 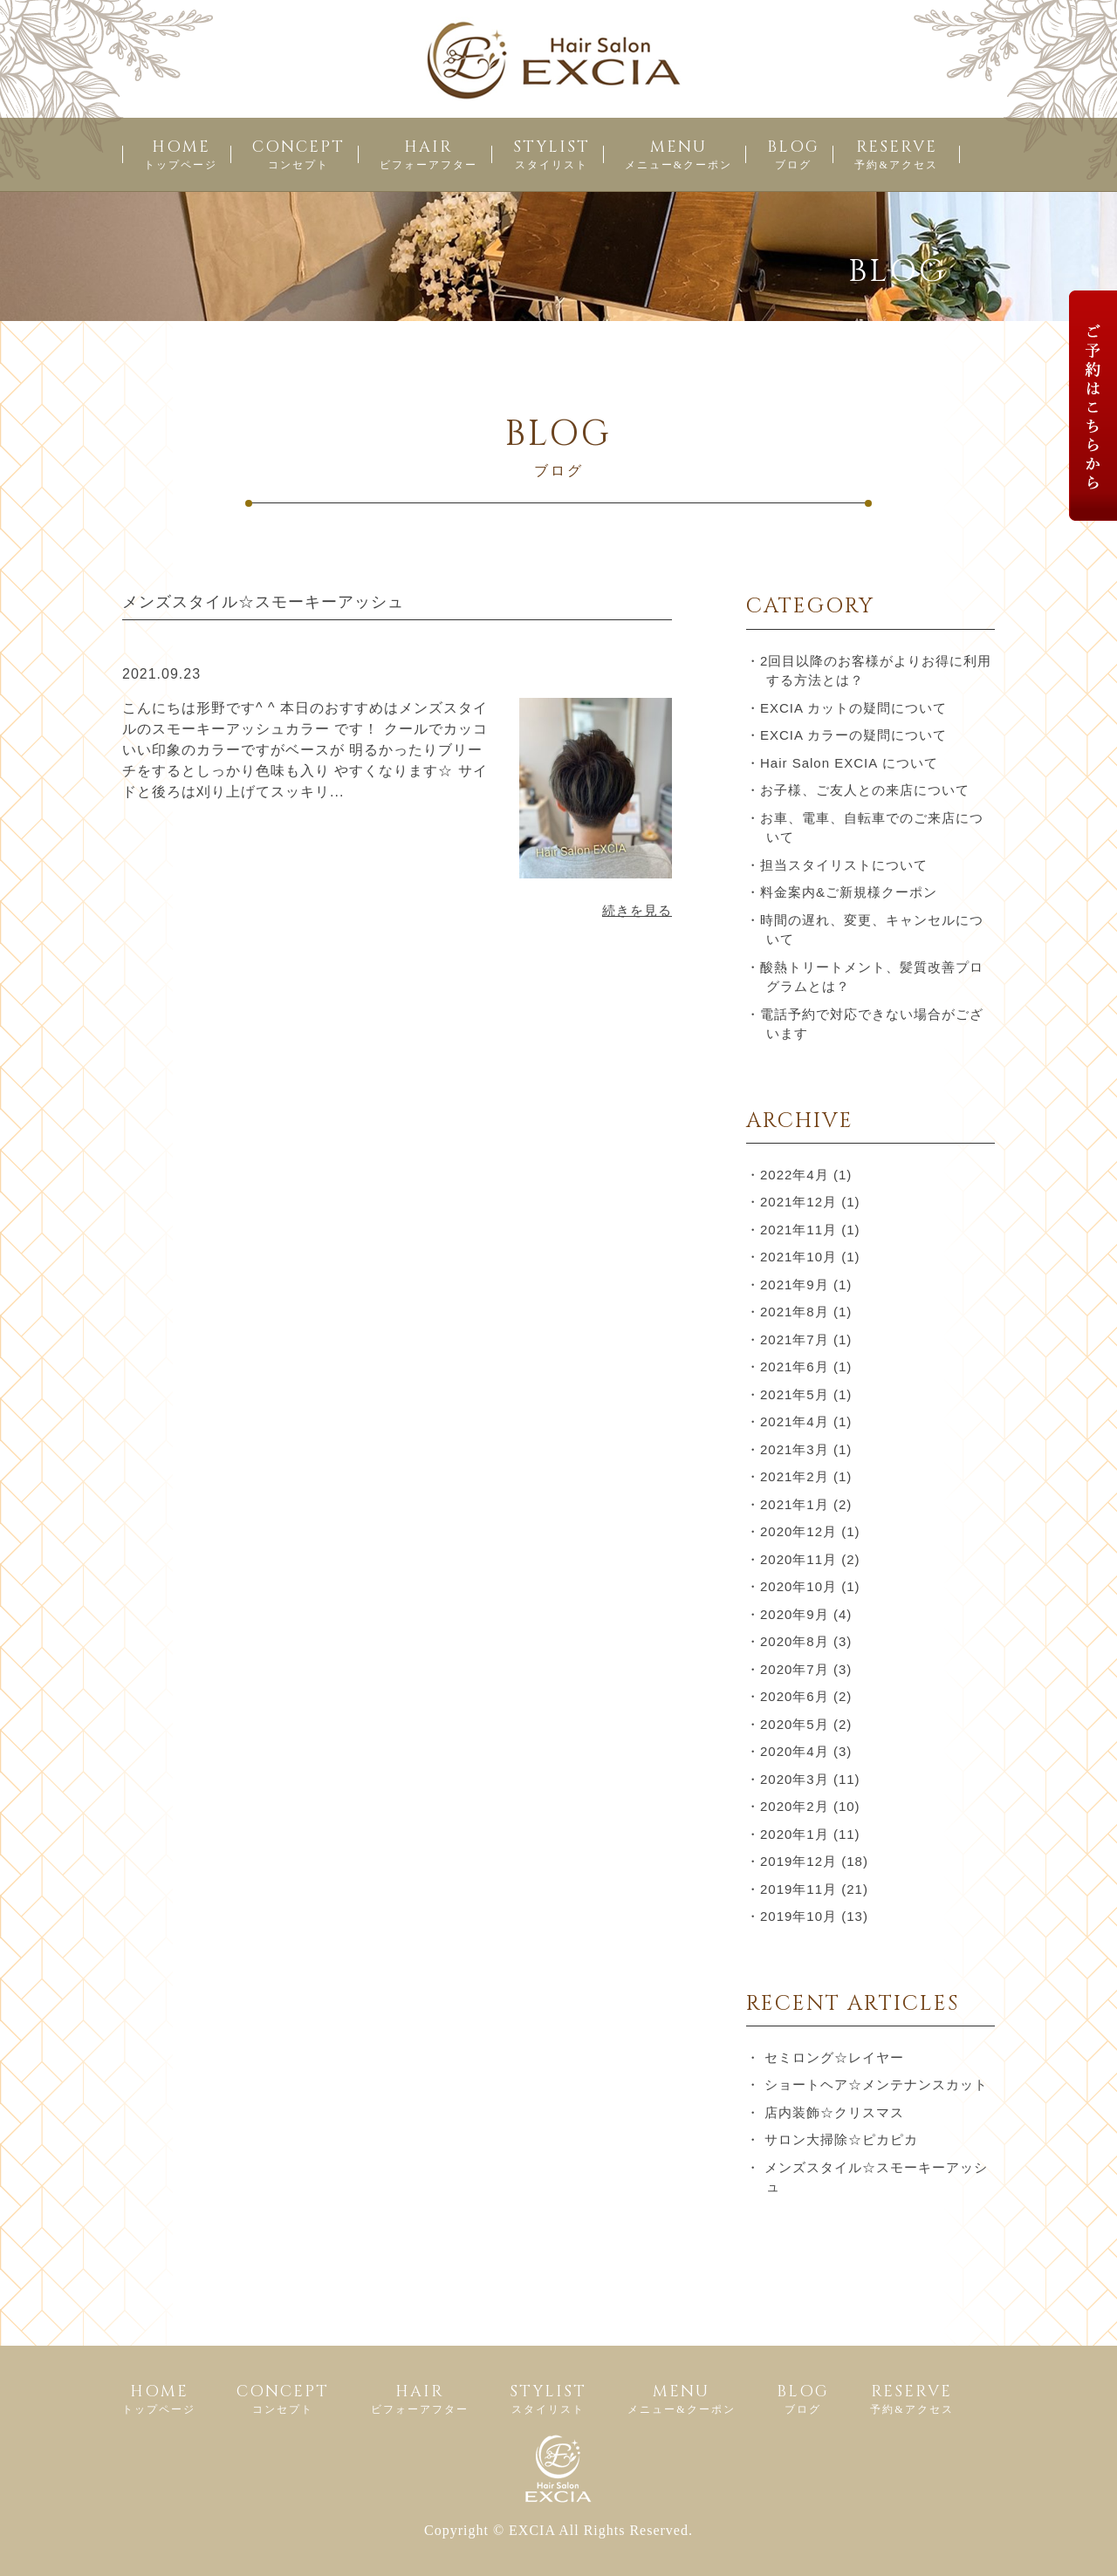 I want to click on 2021年5月, so click(x=794, y=1394).